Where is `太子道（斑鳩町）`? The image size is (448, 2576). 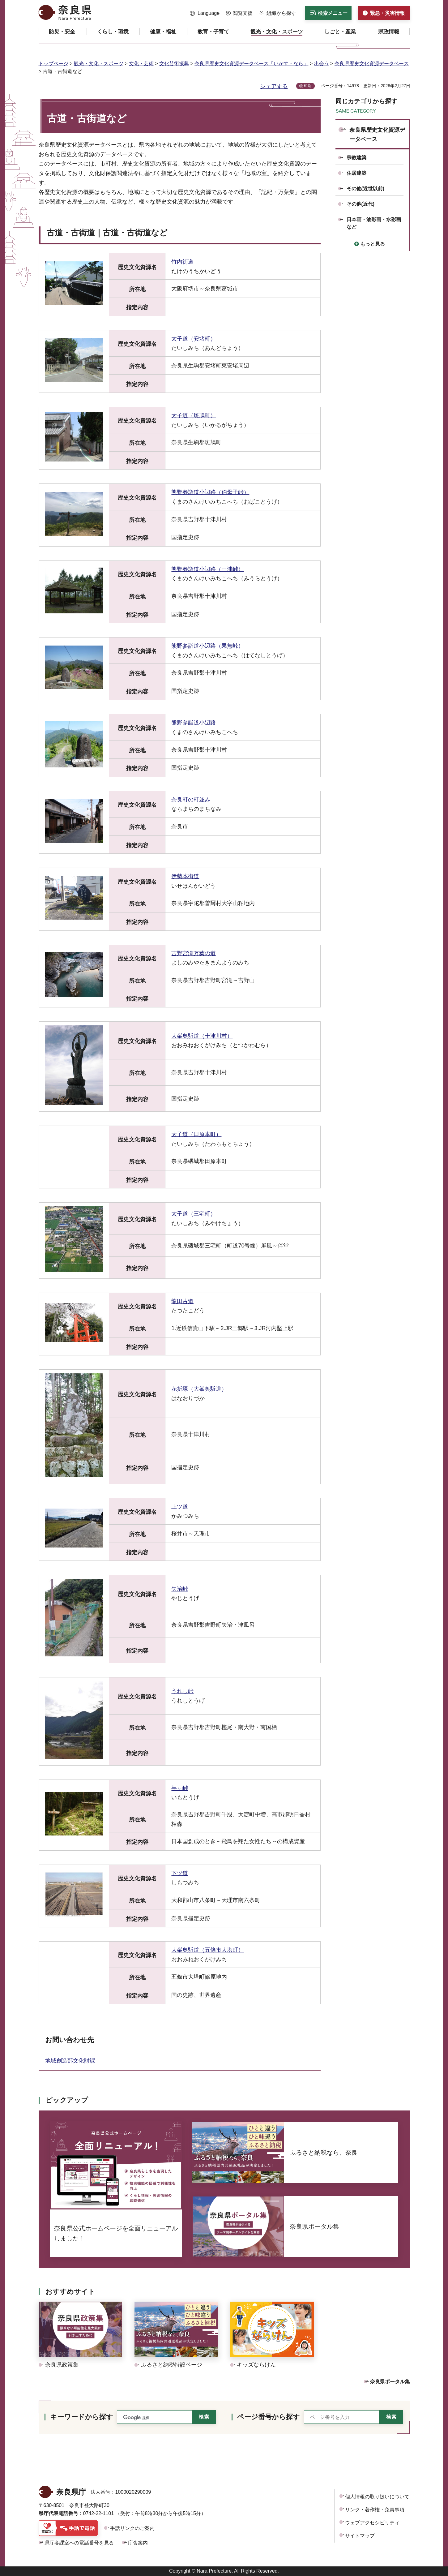
太子道（斑鳩町） is located at coordinates (193, 415).